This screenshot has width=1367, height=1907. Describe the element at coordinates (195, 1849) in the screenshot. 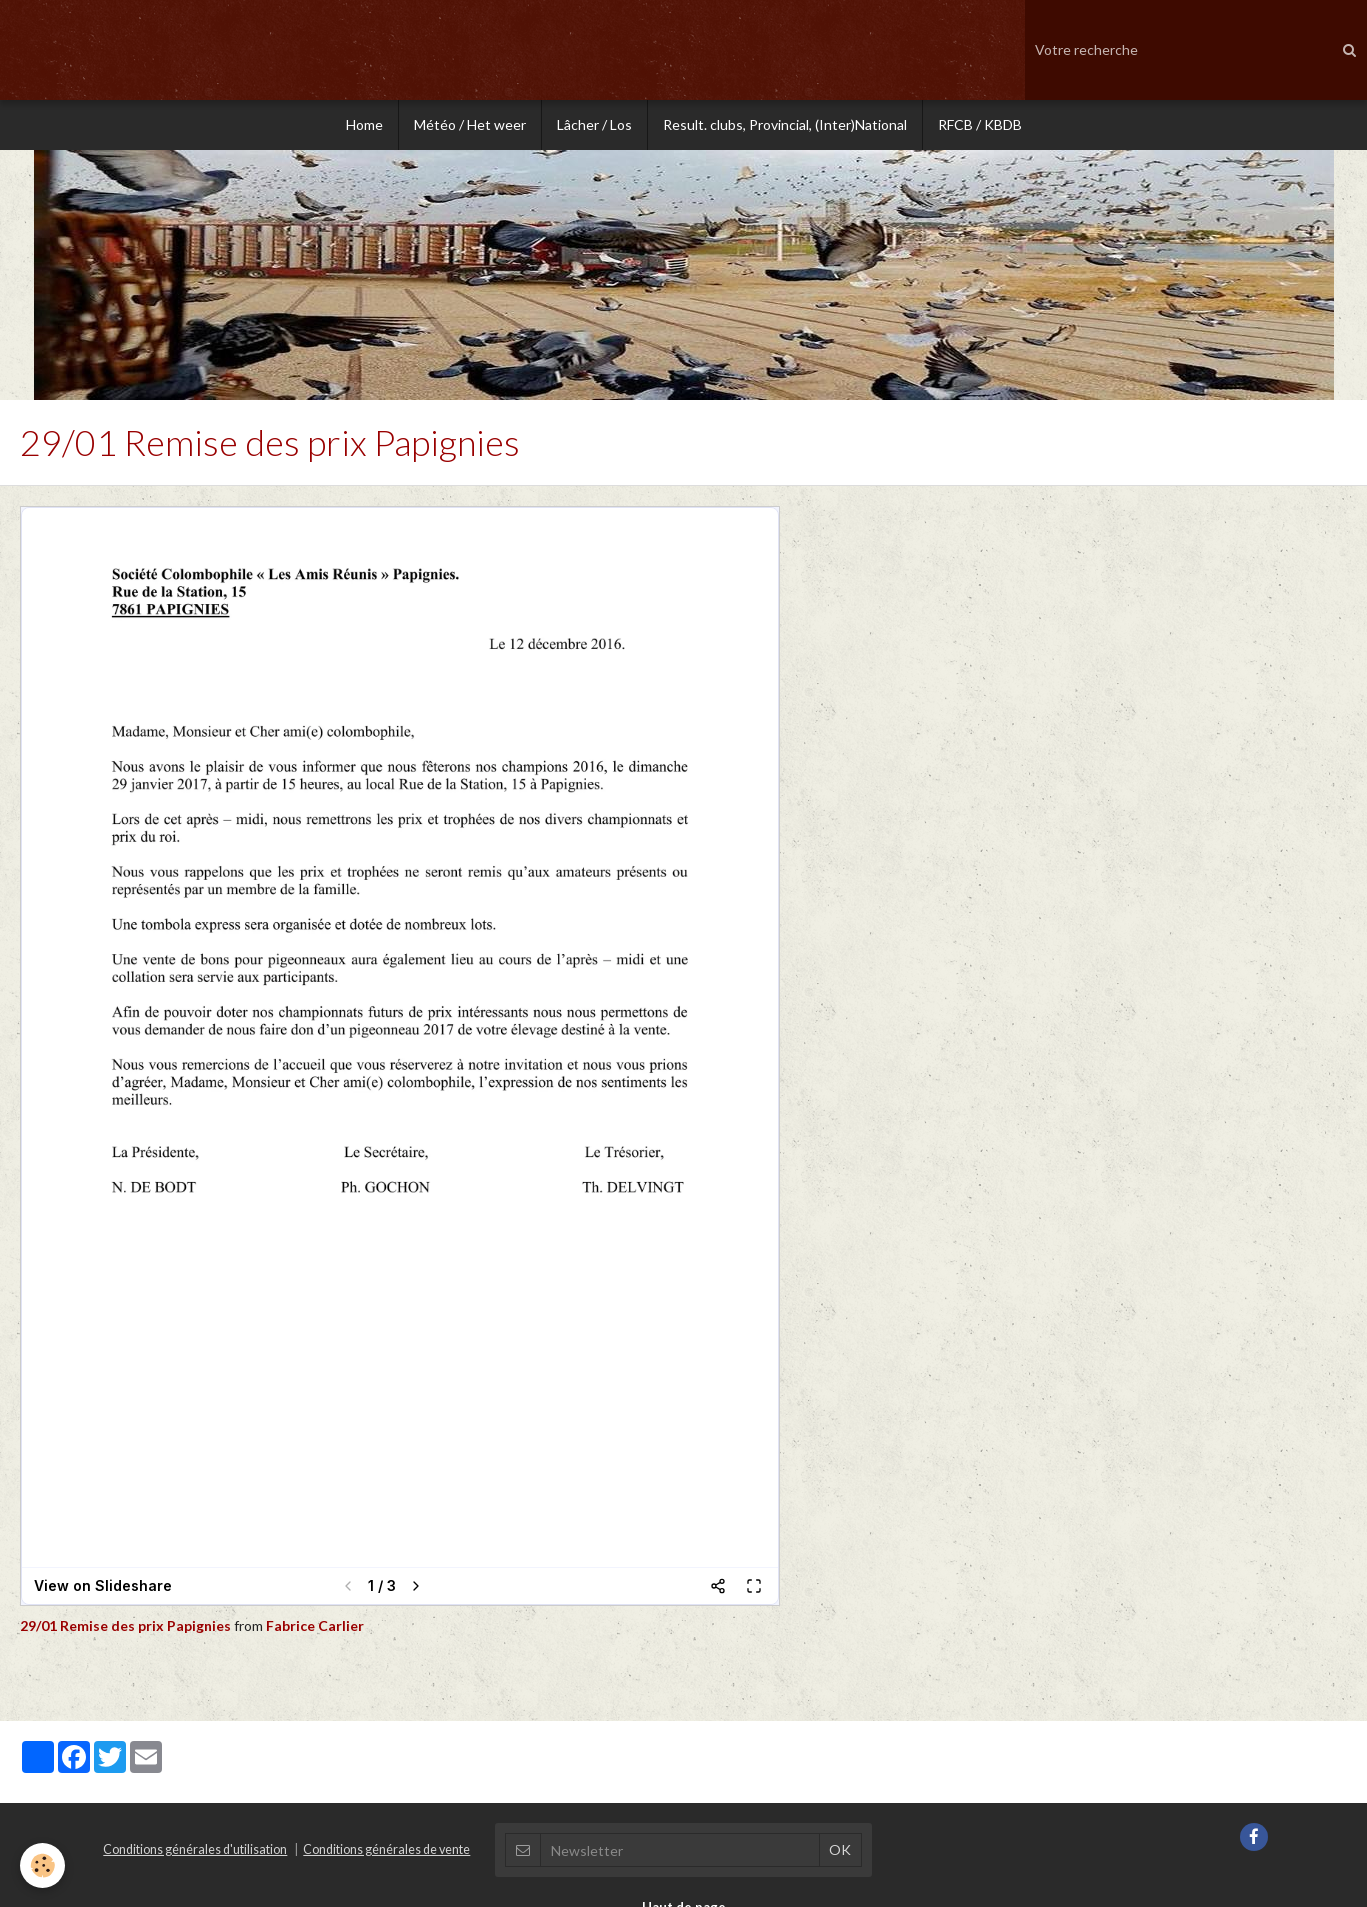

I see `Conditions générales d'utilisation` at that location.